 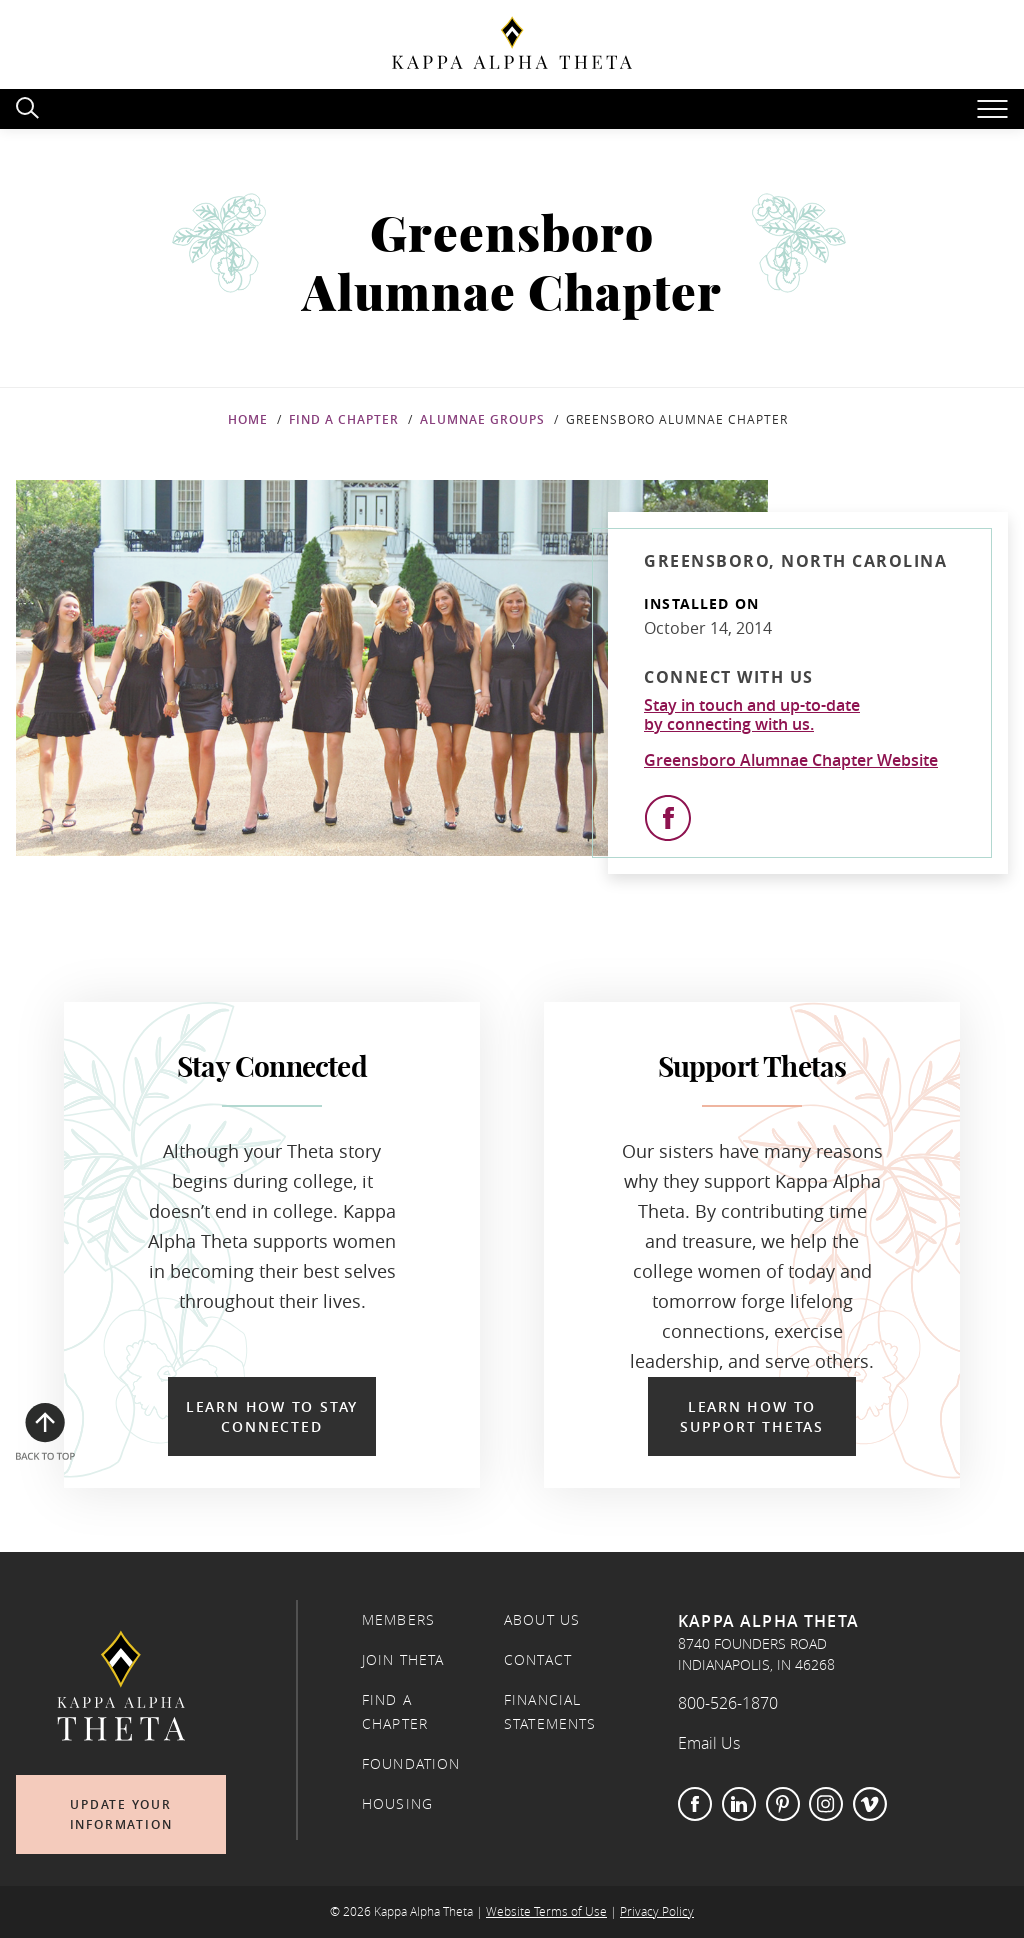 I want to click on Learn How to Support Thetas [Learn How to Support Thetas in a new window], so click(x=752, y=1416).